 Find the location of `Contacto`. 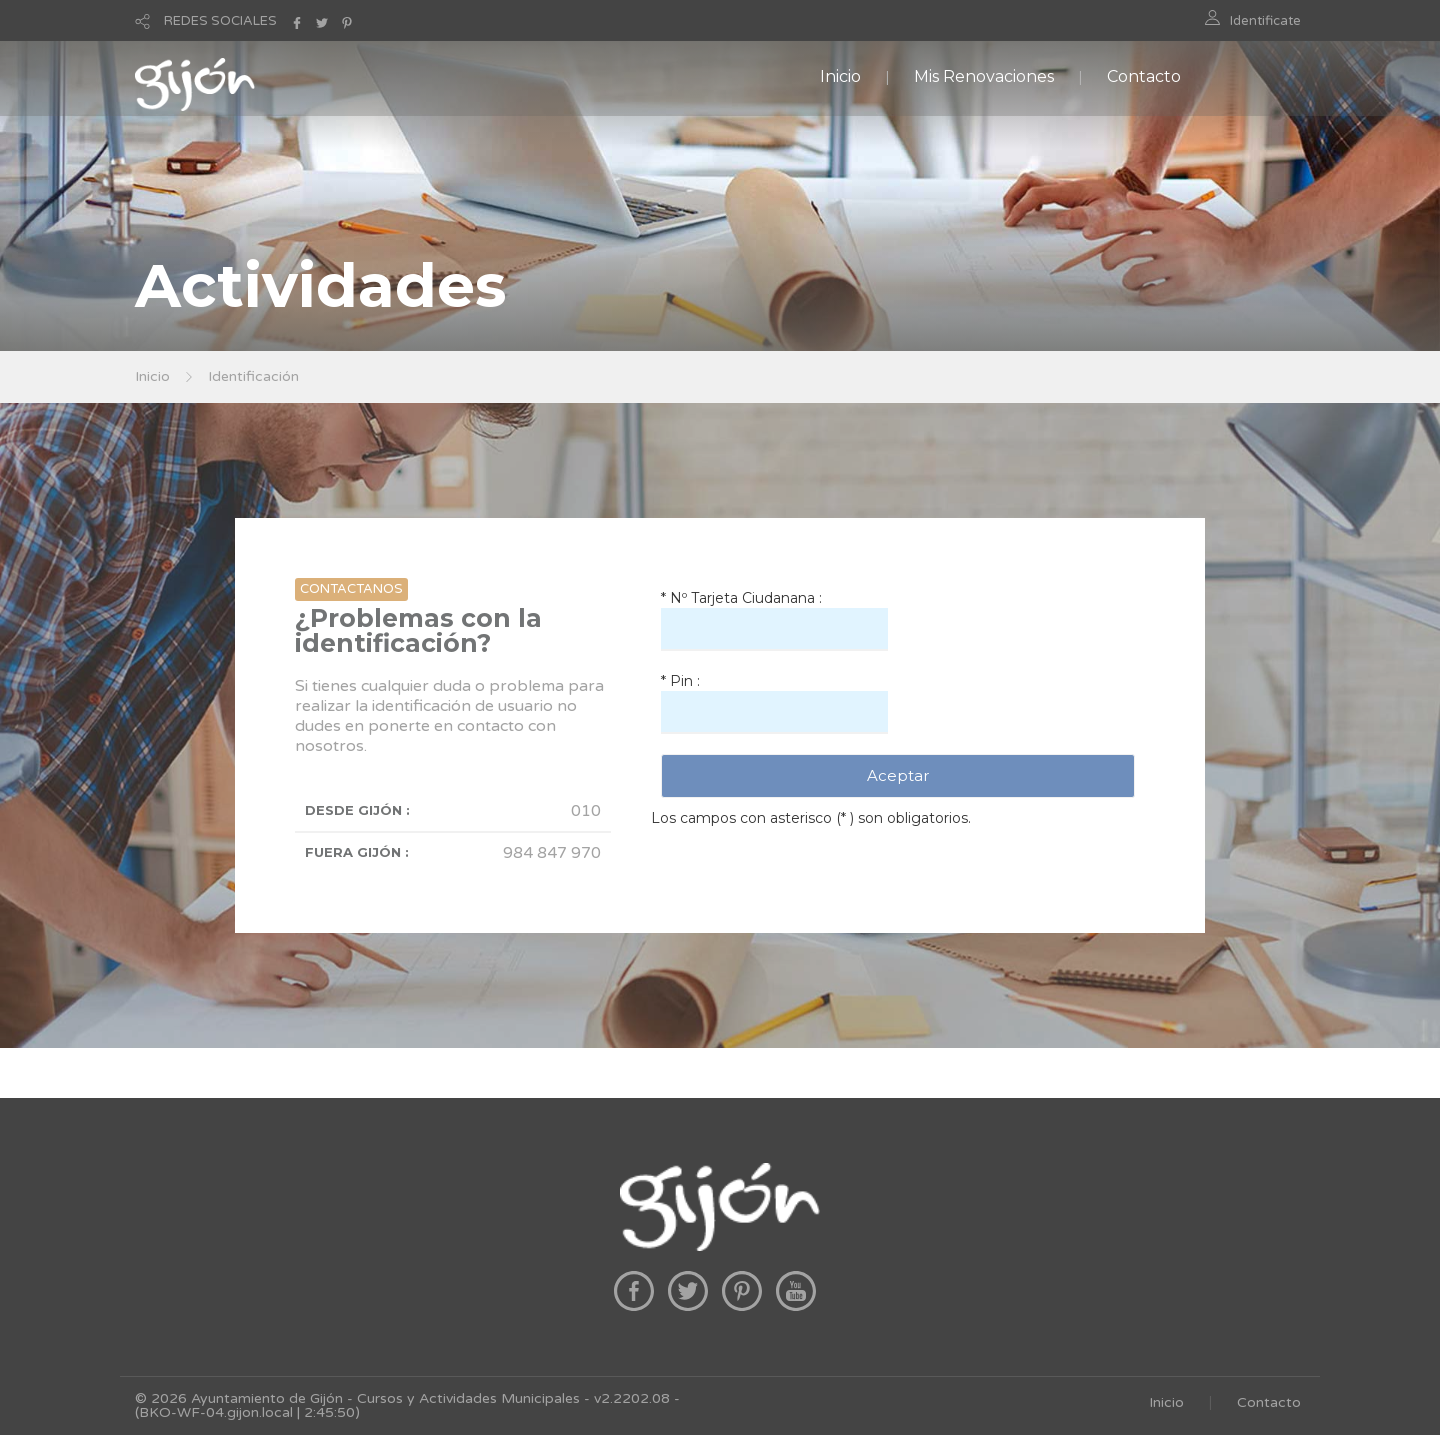

Contacto is located at coordinates (1144, 76).